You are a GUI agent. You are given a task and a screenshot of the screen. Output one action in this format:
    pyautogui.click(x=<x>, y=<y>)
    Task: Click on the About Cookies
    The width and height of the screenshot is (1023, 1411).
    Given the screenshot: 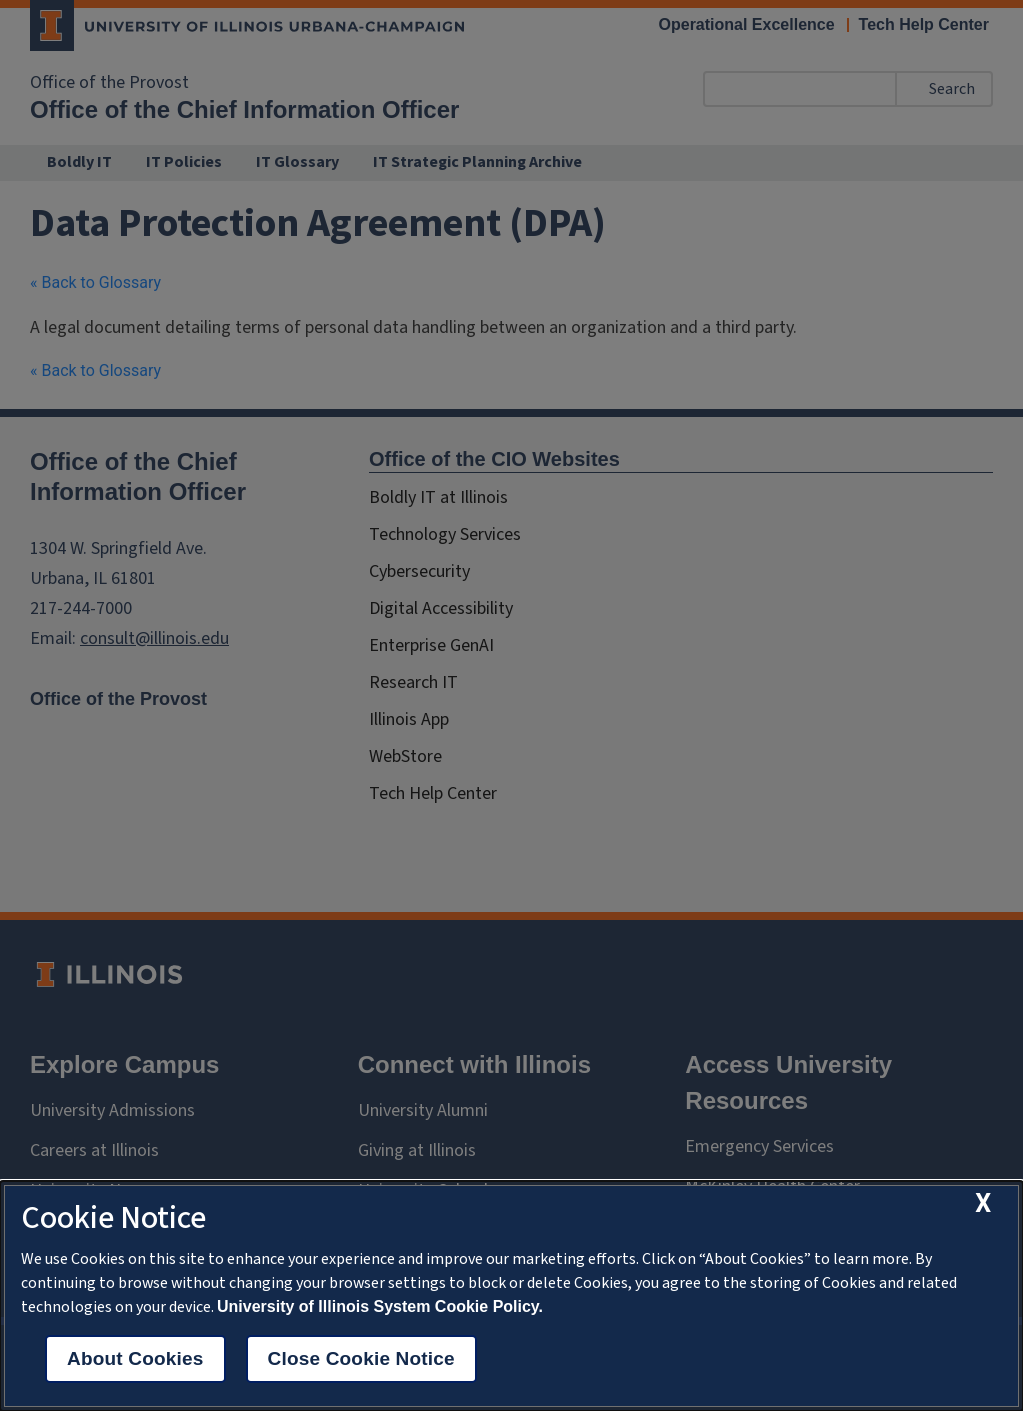 What is the action you would take?
    pyautogui.click(x=135, y=1358)
    